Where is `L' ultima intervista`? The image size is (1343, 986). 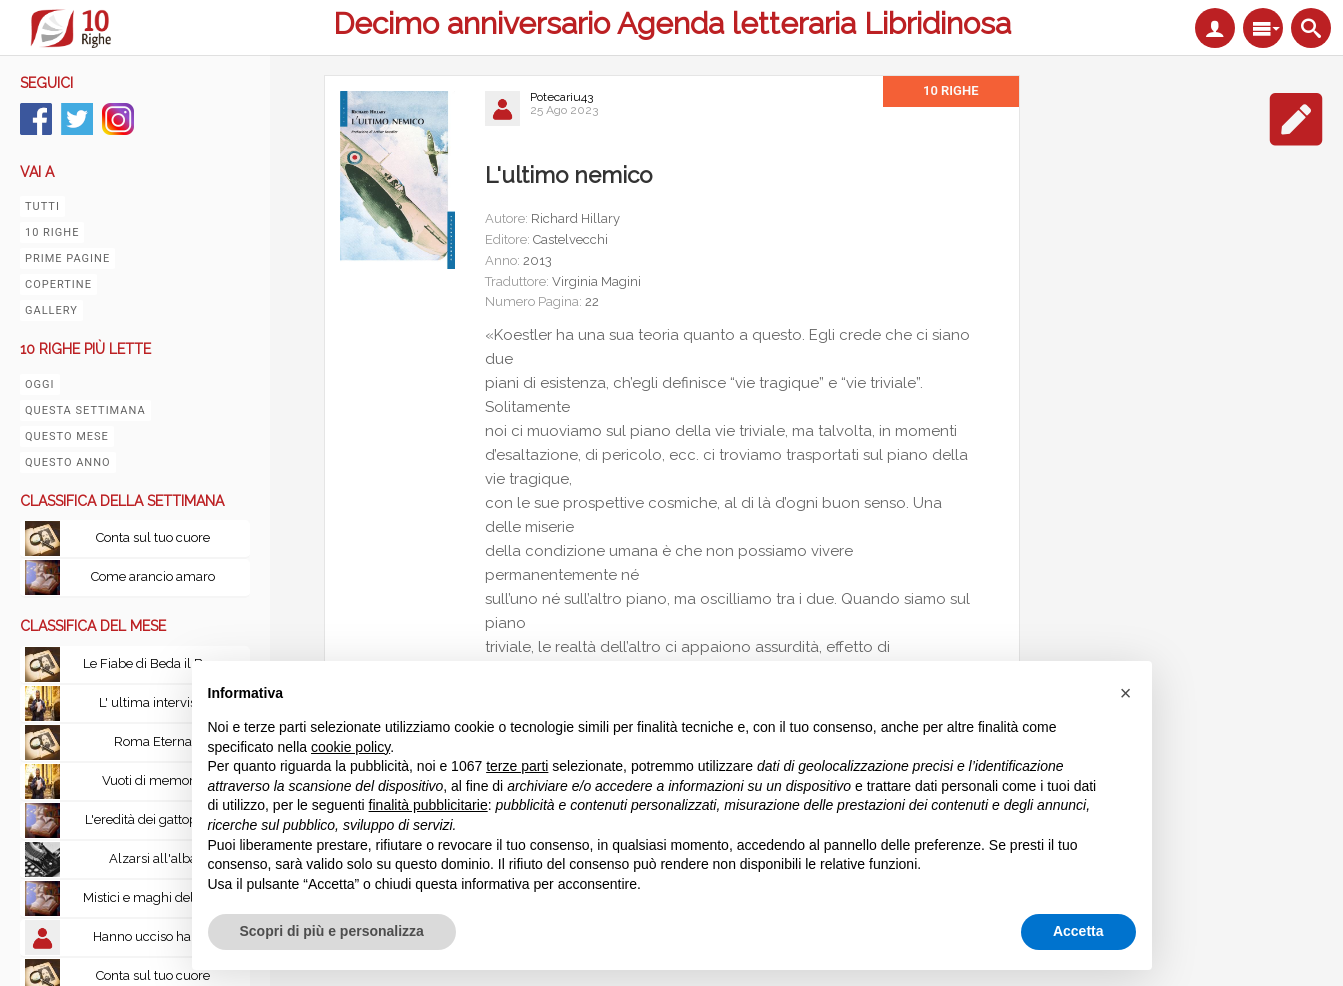 L' ultima intervista is located at coordinates (153, 702).